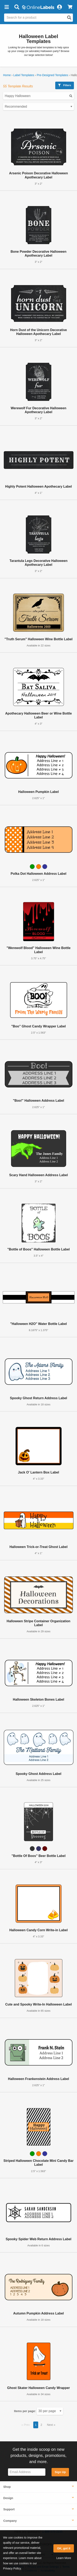 The height and width of the screenshot is (2576, 77). Describe the element at coordinates (50, 2424) in the screenshot. I see `Next [button]` at that location.